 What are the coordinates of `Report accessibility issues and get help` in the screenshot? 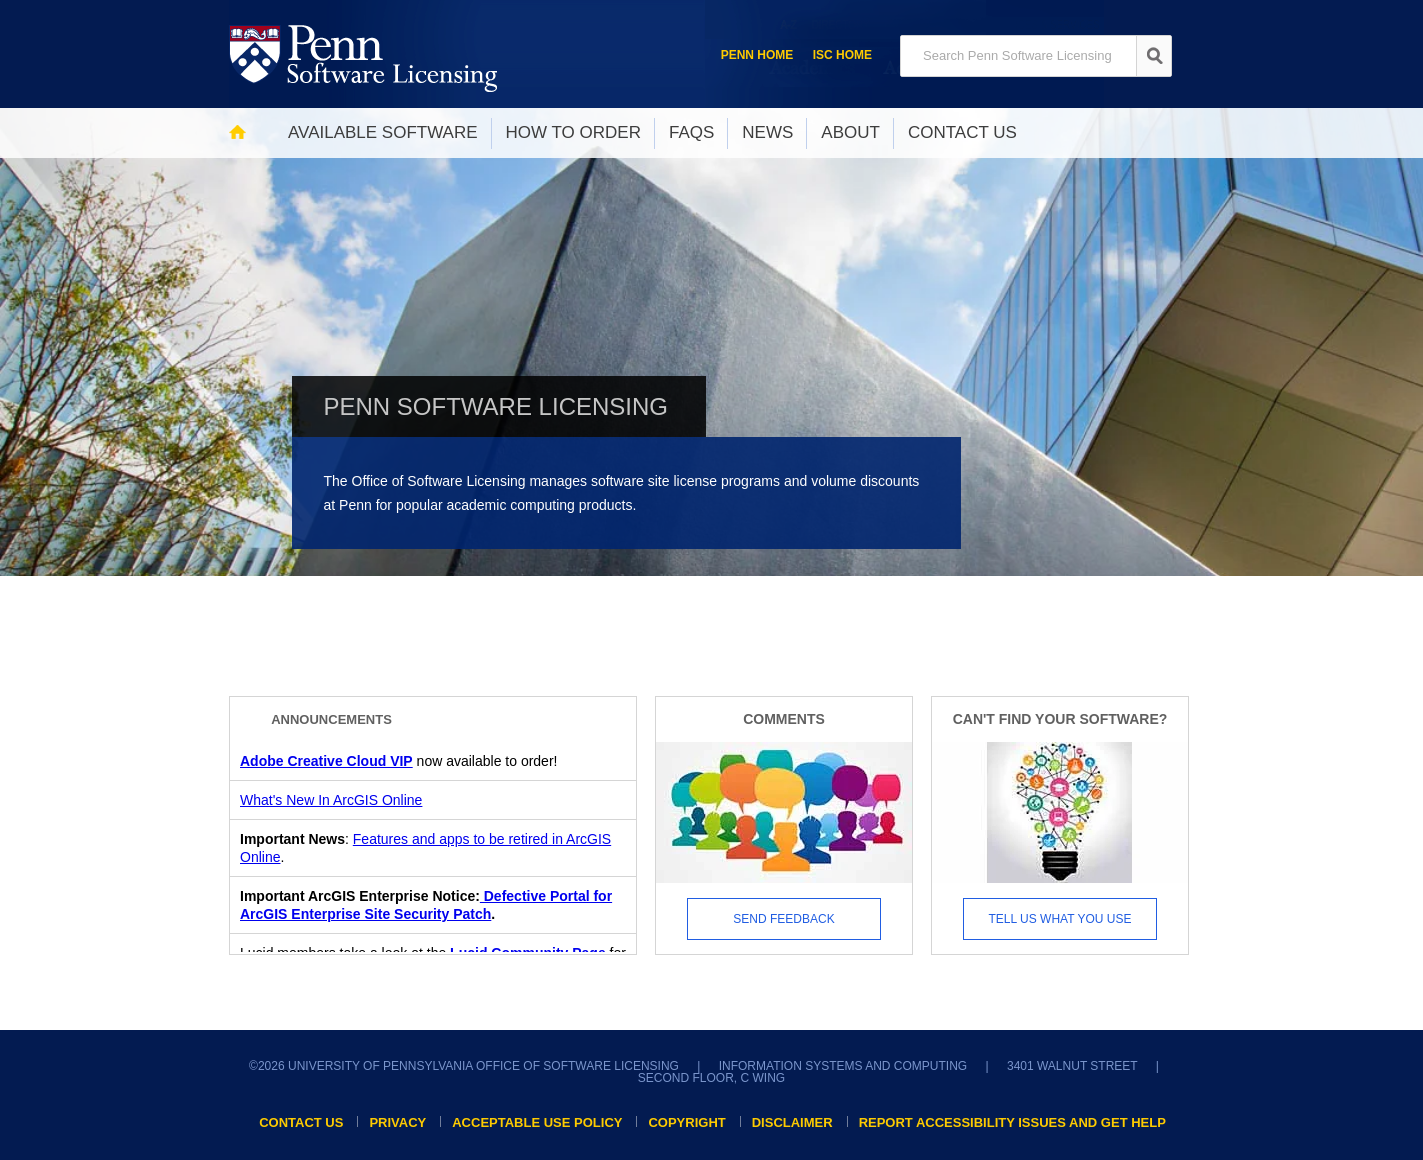 It's located at (1012, 1122).